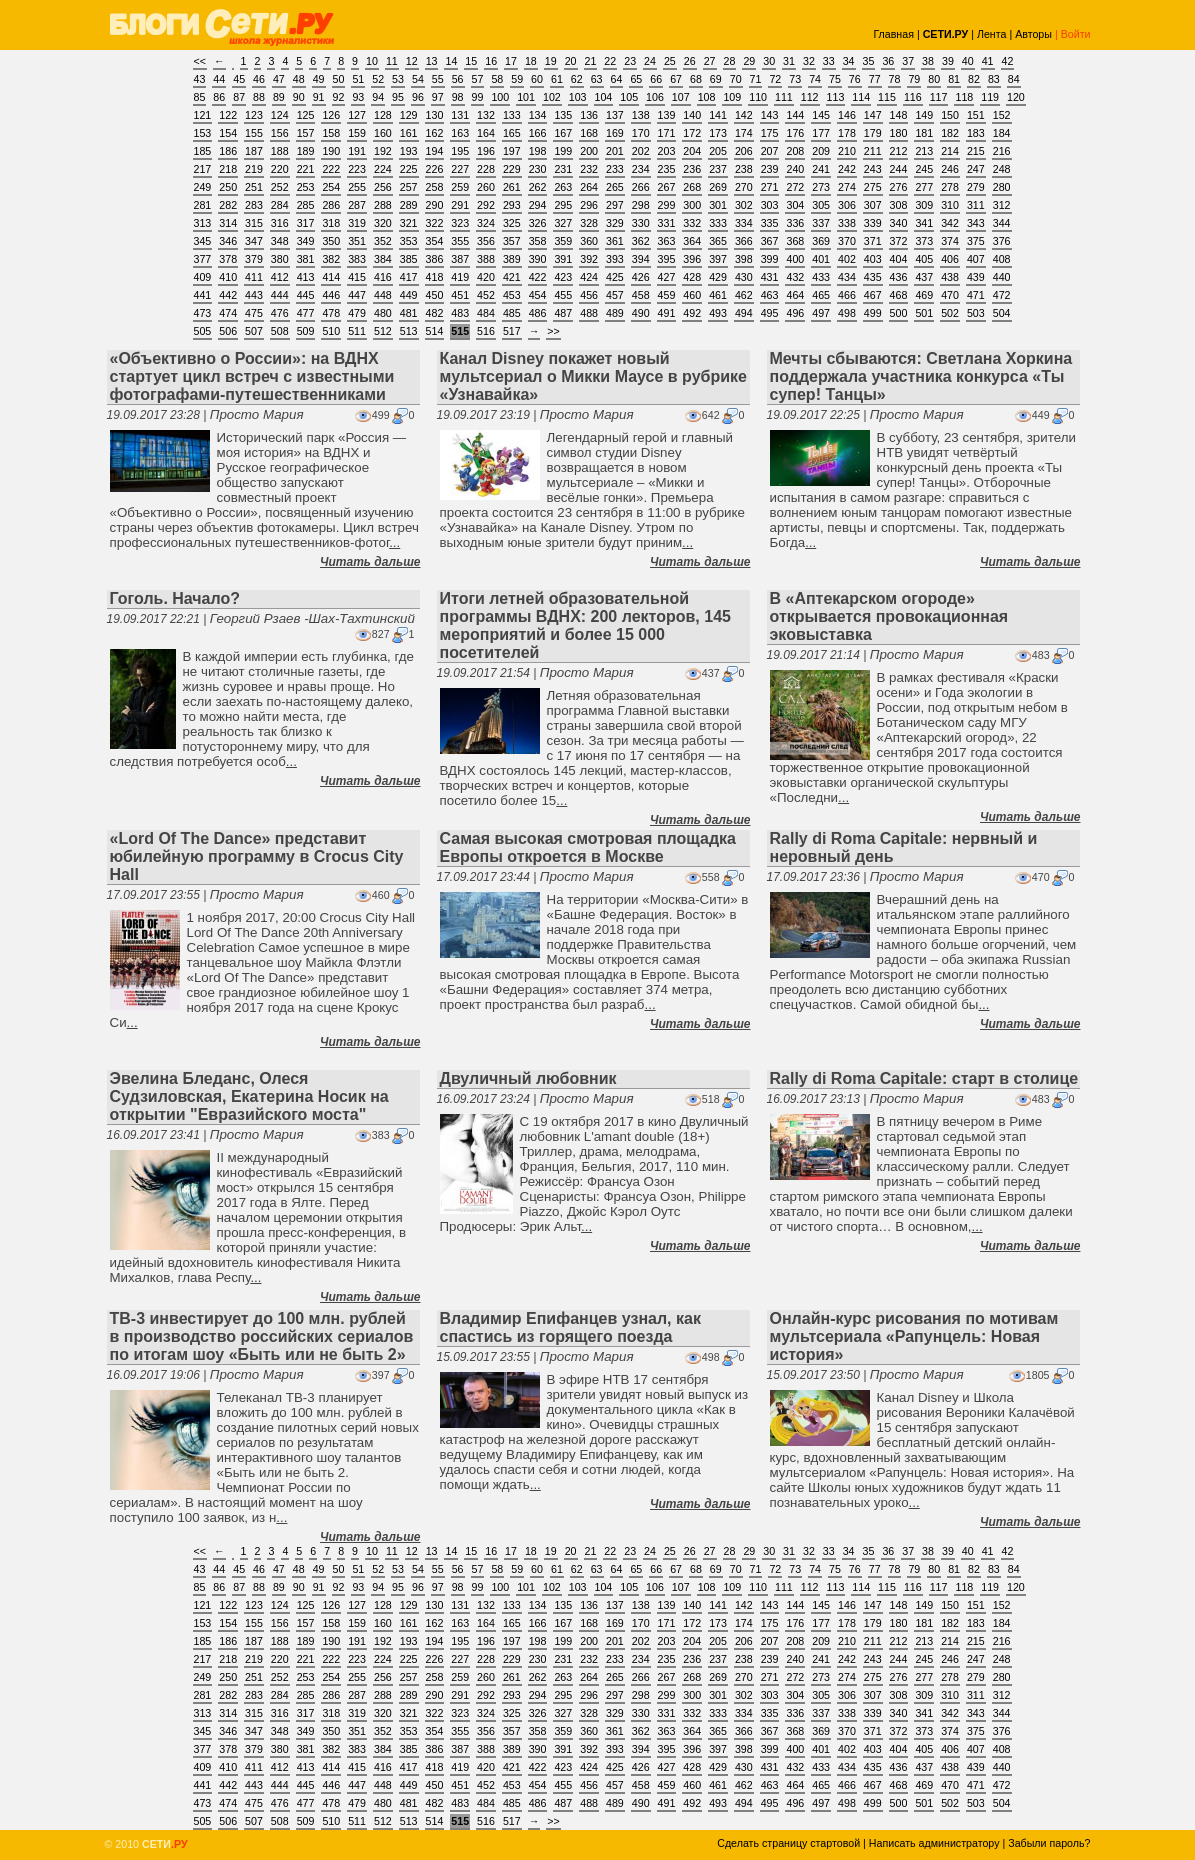 The width and height of the screenshot is (1195, 1860). Describe the element at coordinates (716, 79) in the screenshot. I see `69` at that location.